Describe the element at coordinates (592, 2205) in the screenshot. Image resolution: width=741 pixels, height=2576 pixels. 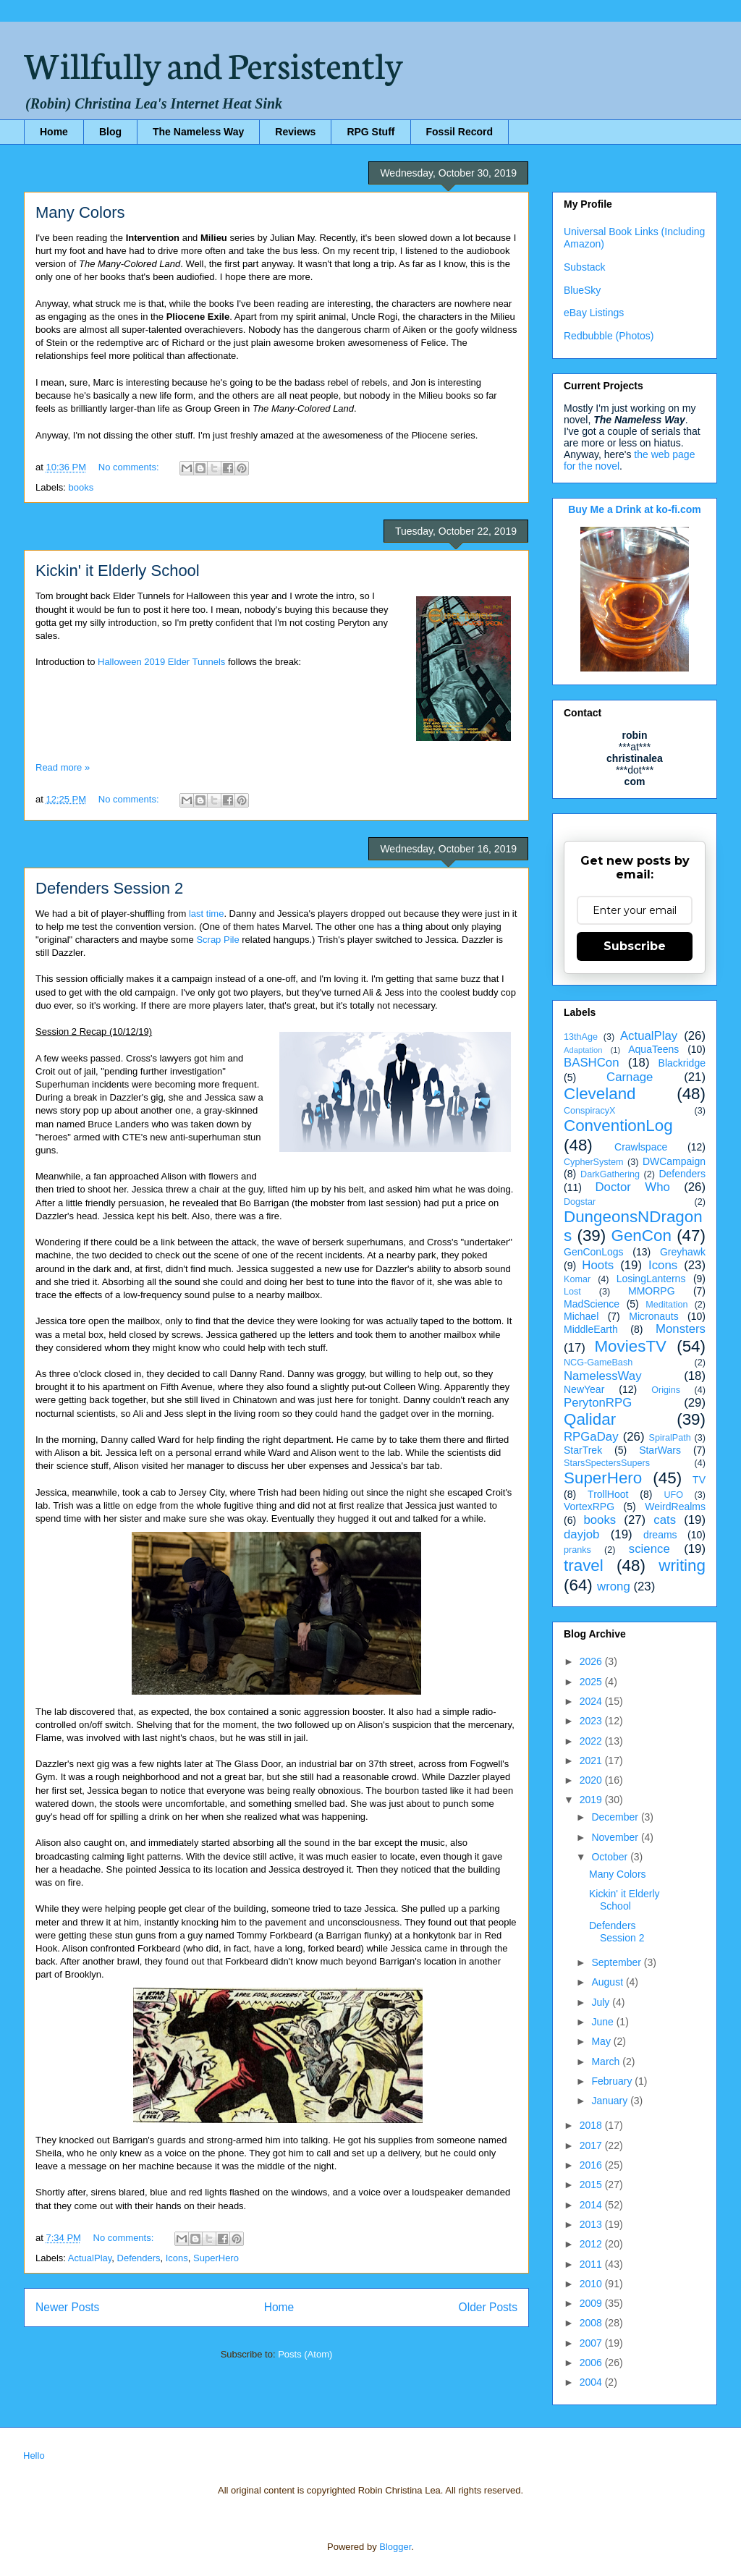
I see `2014` at that location.